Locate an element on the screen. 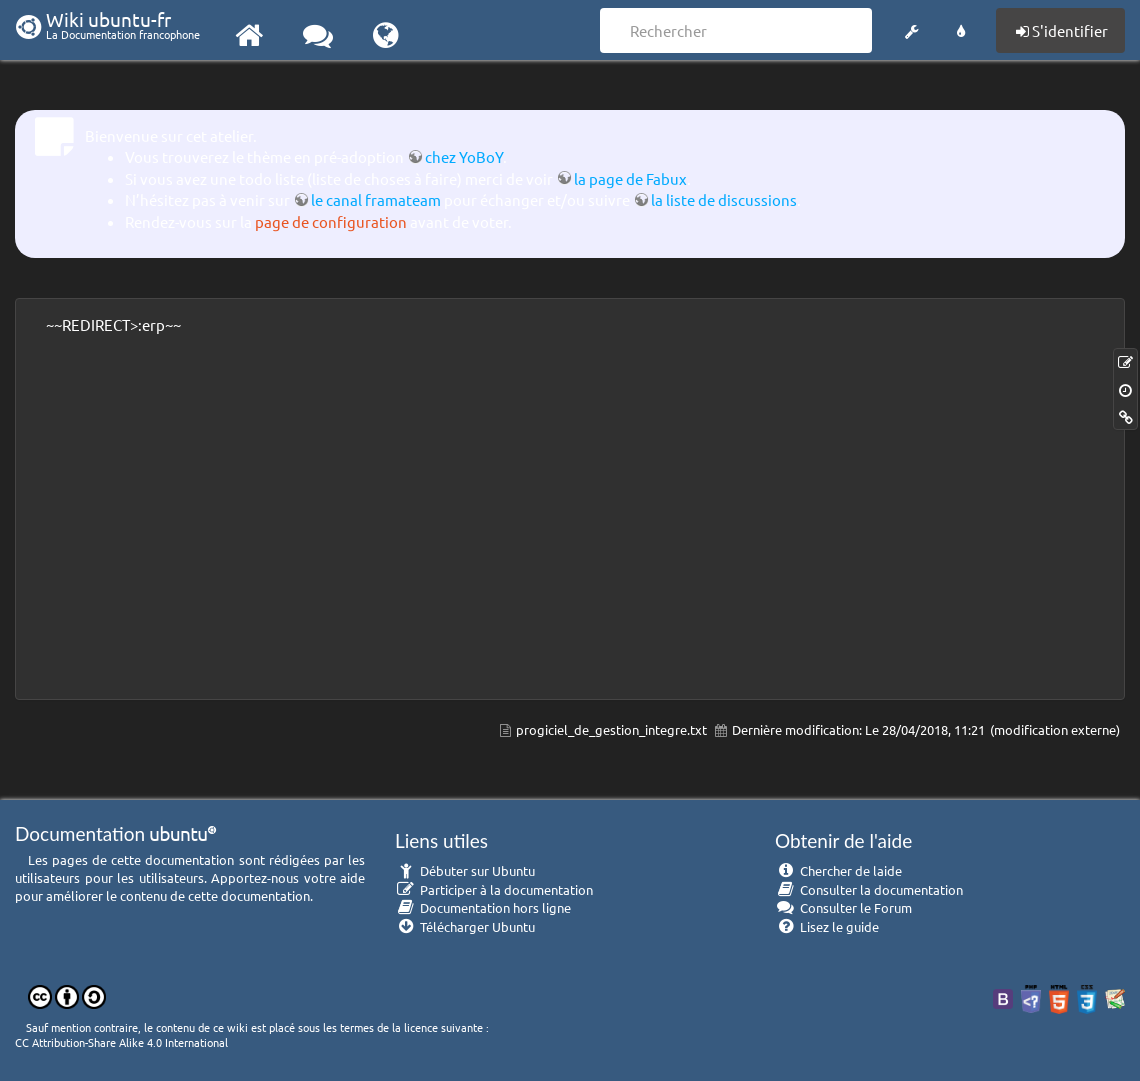 Image resolution: width=1140 pixels, height=1081 pixels. CC Attribution-Share Alike 4.0 International is located at coordinates (121, 1042).